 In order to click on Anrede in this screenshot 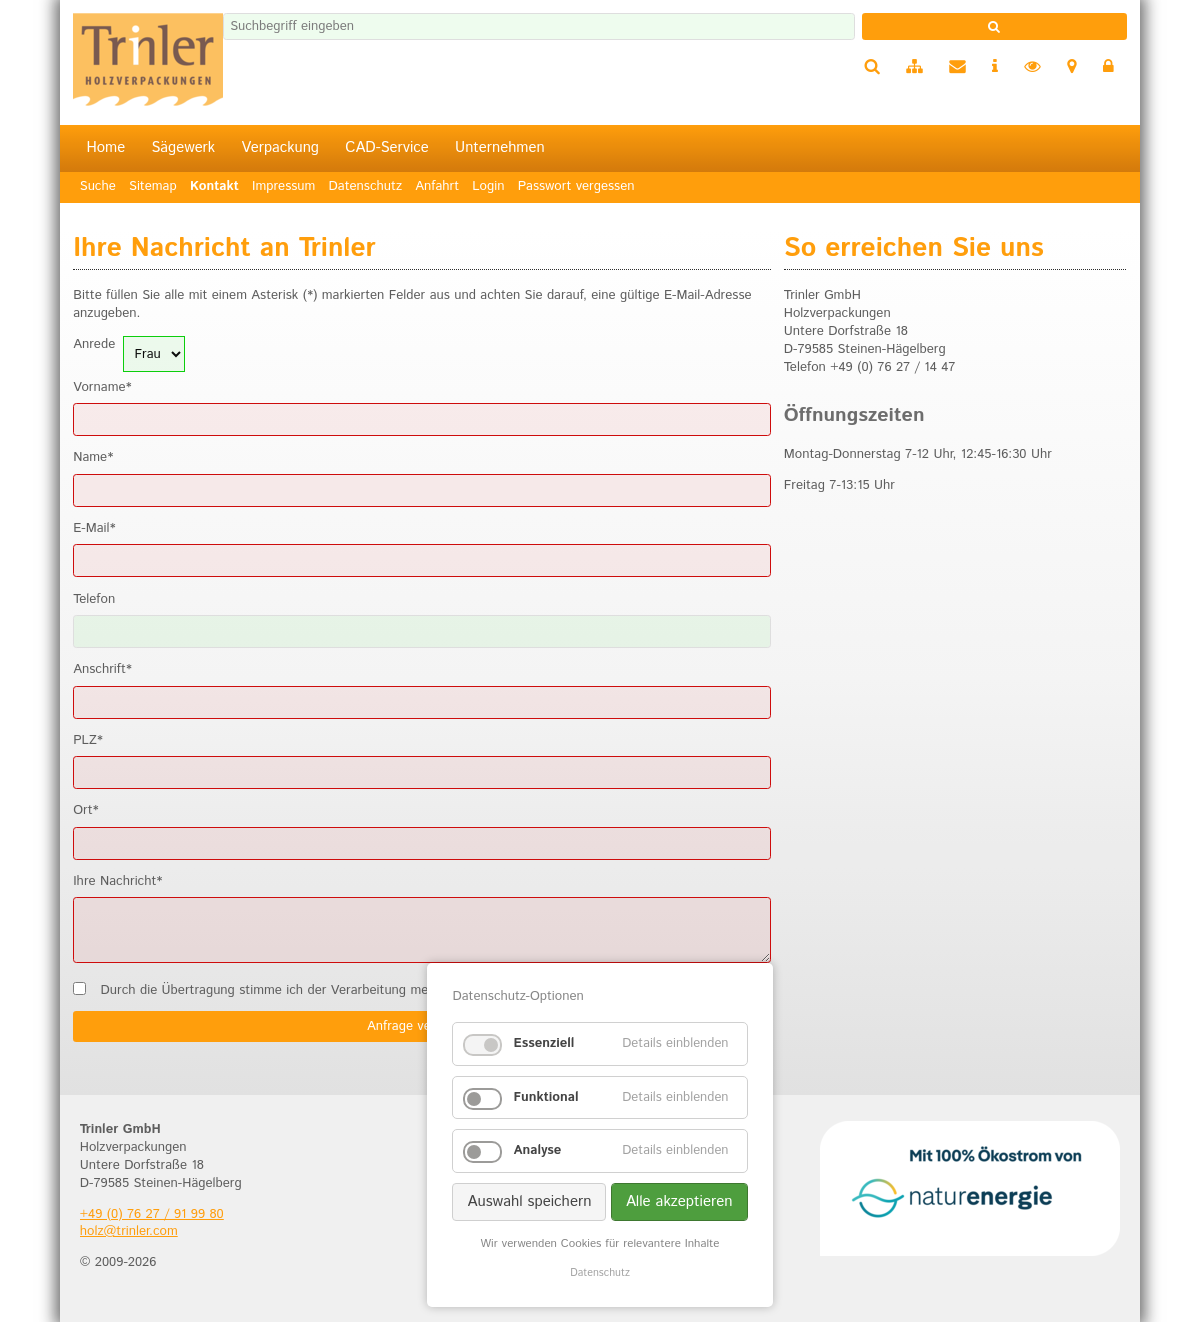, I will do `click(94, 345)`.